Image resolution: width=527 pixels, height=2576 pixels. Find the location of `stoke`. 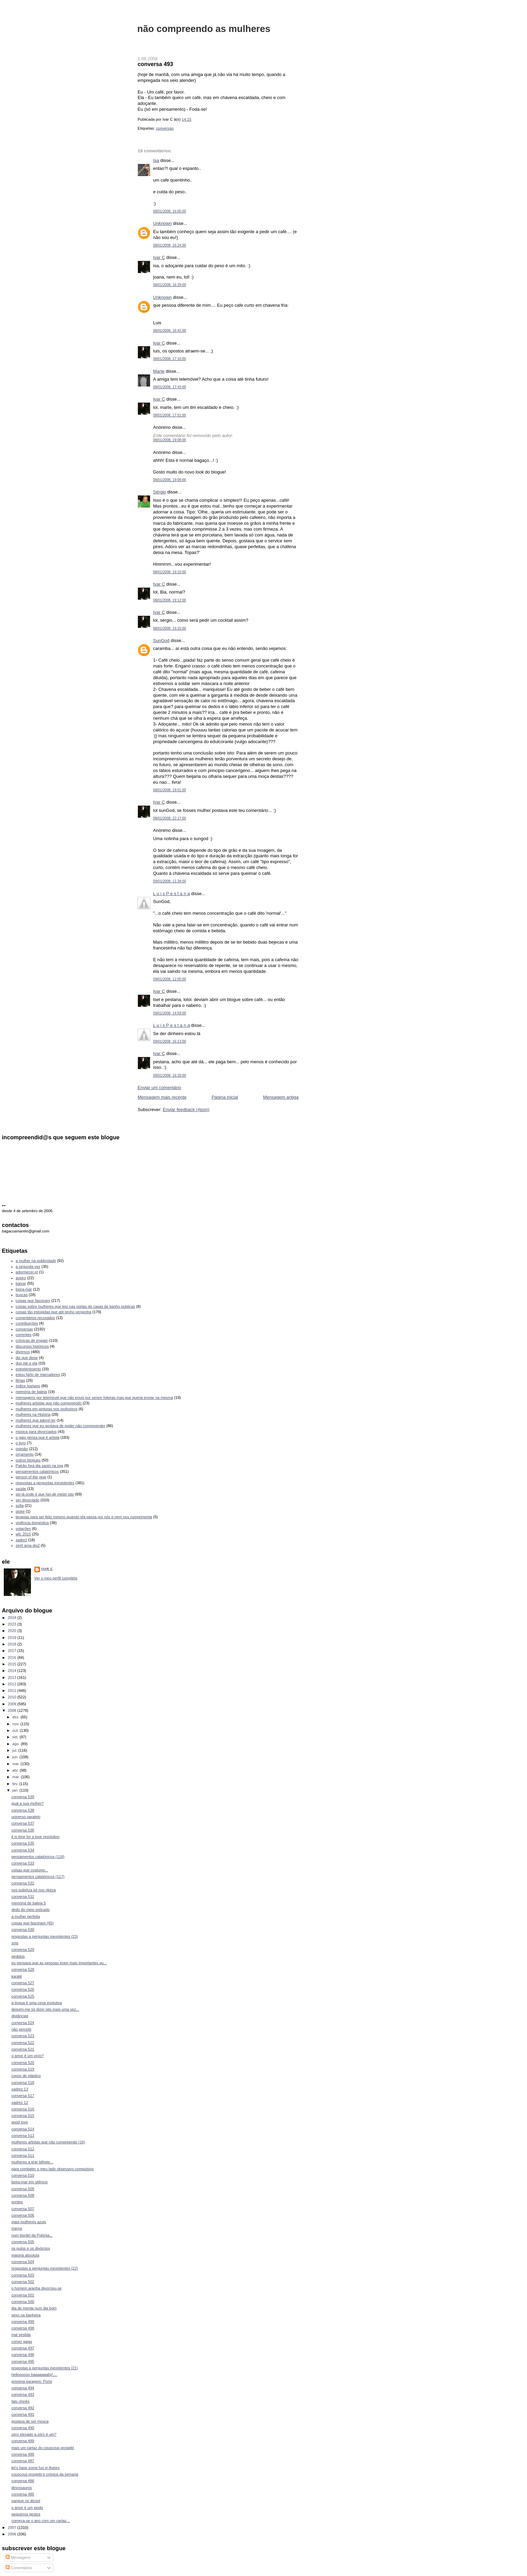

stoke is located at coordinates (20, 1511).